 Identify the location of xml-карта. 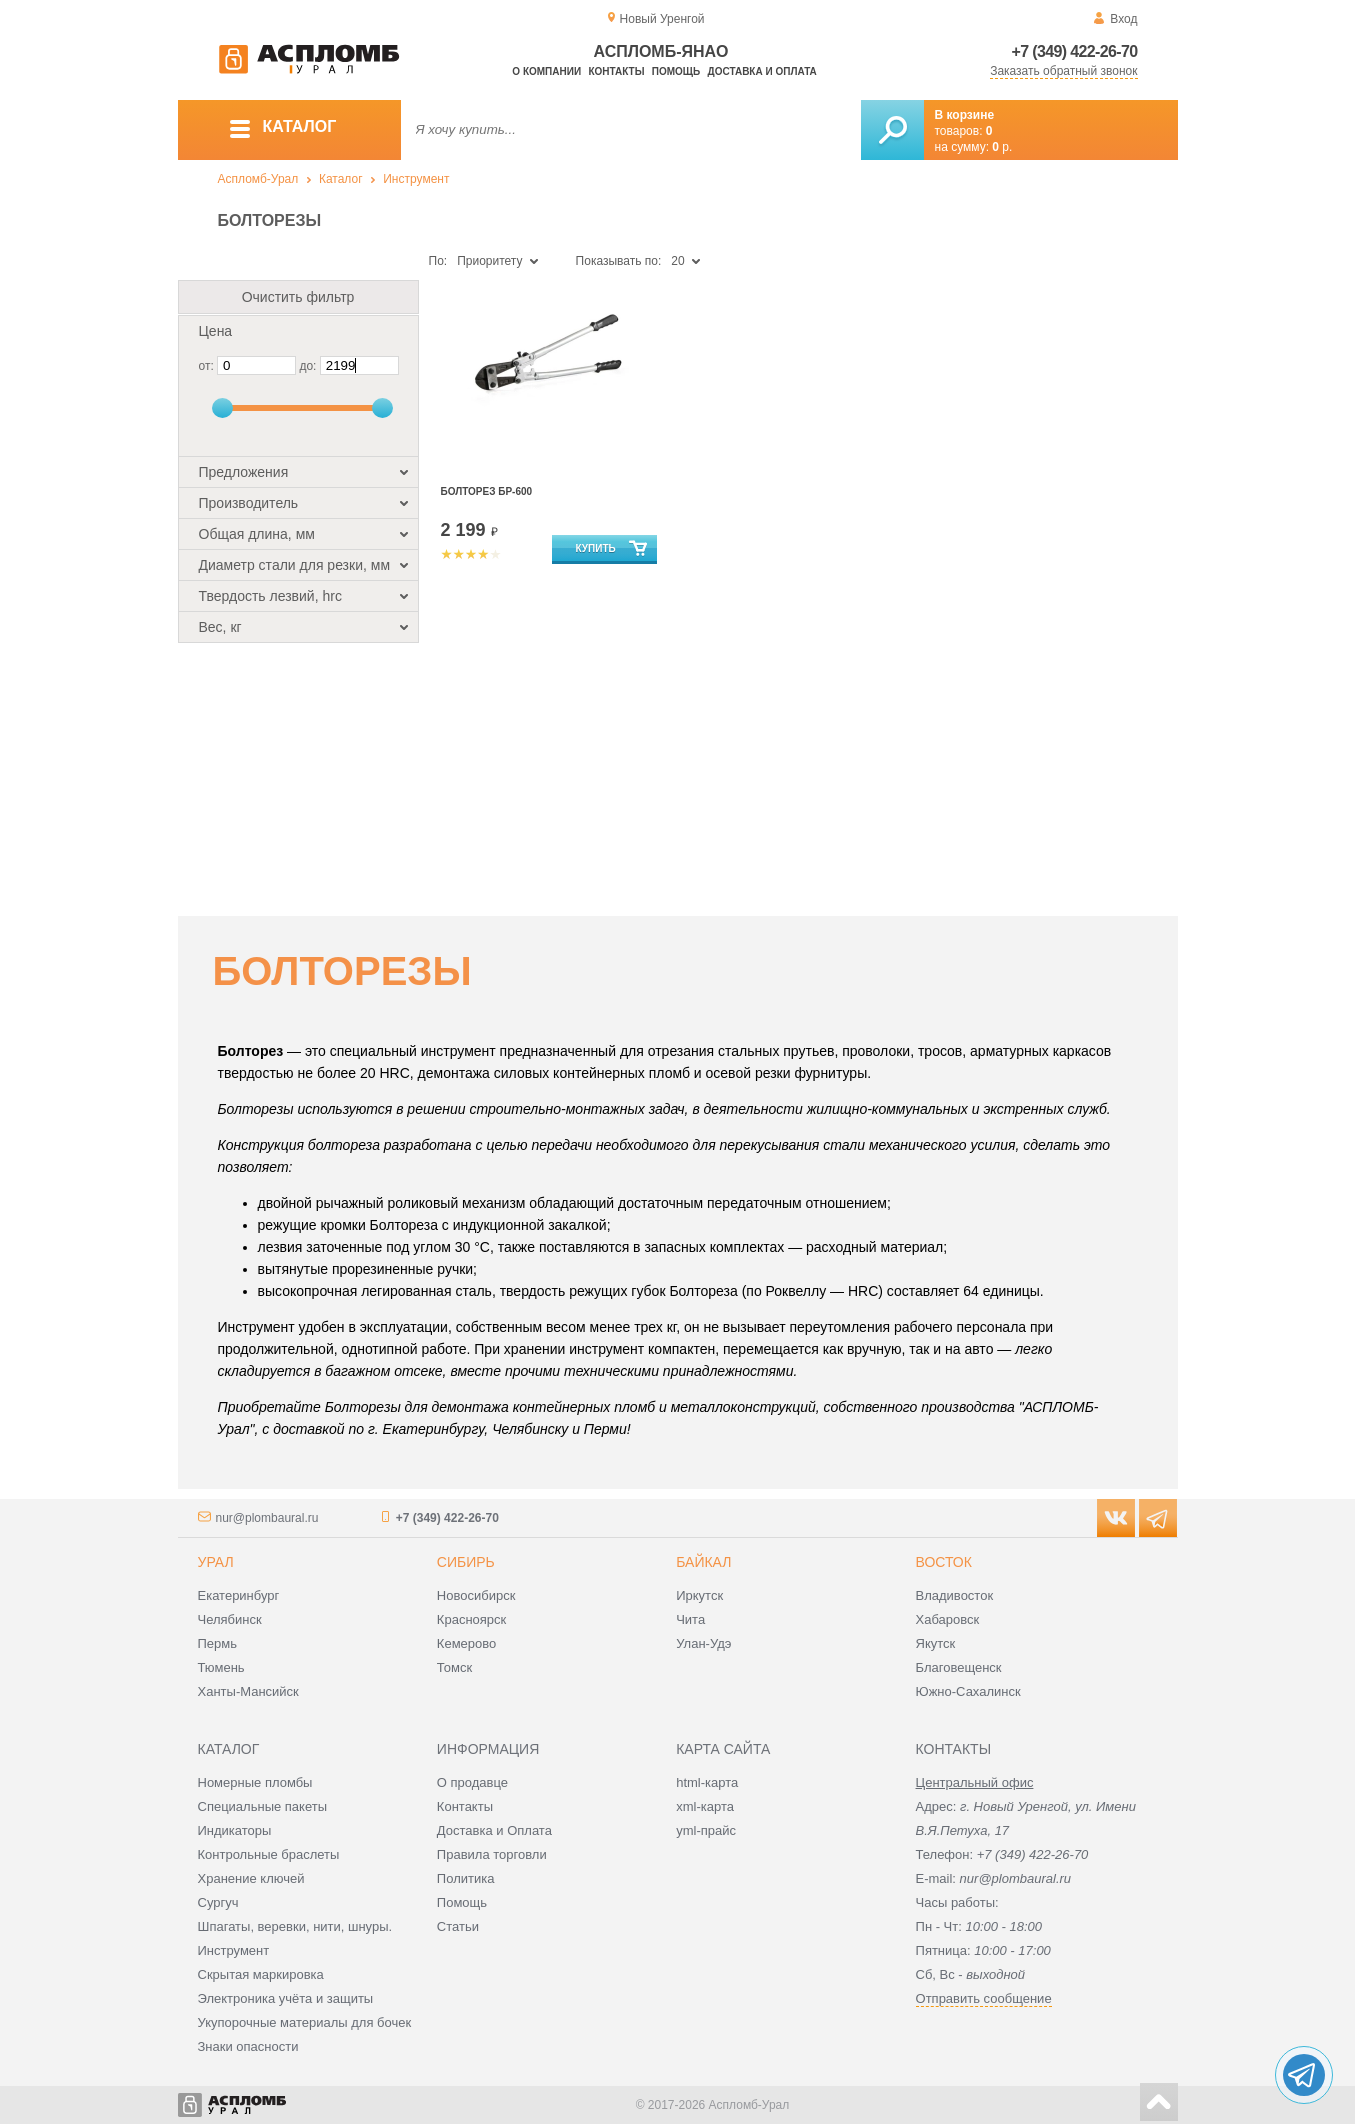
(705, 1806).